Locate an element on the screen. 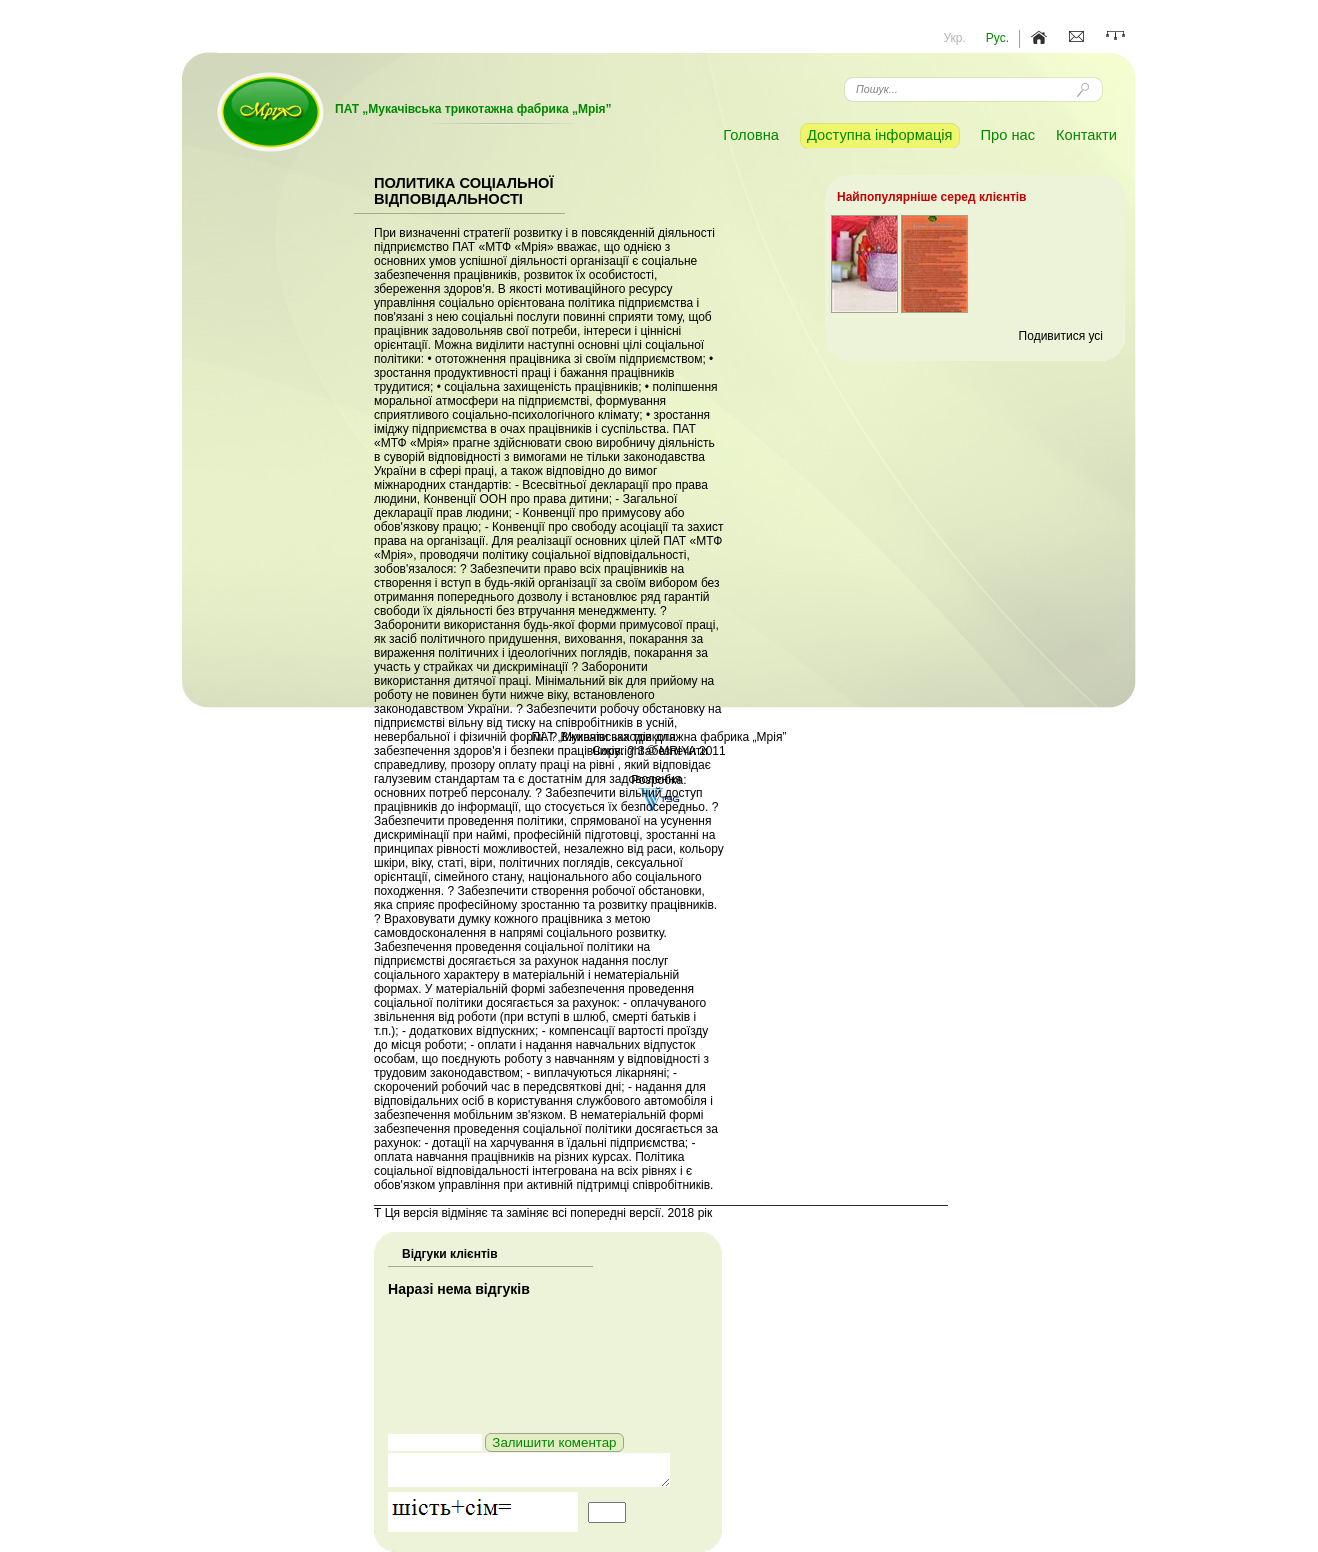 The image size is (1318, 1552). Доступна інформація is located at coordinates (880, 135).